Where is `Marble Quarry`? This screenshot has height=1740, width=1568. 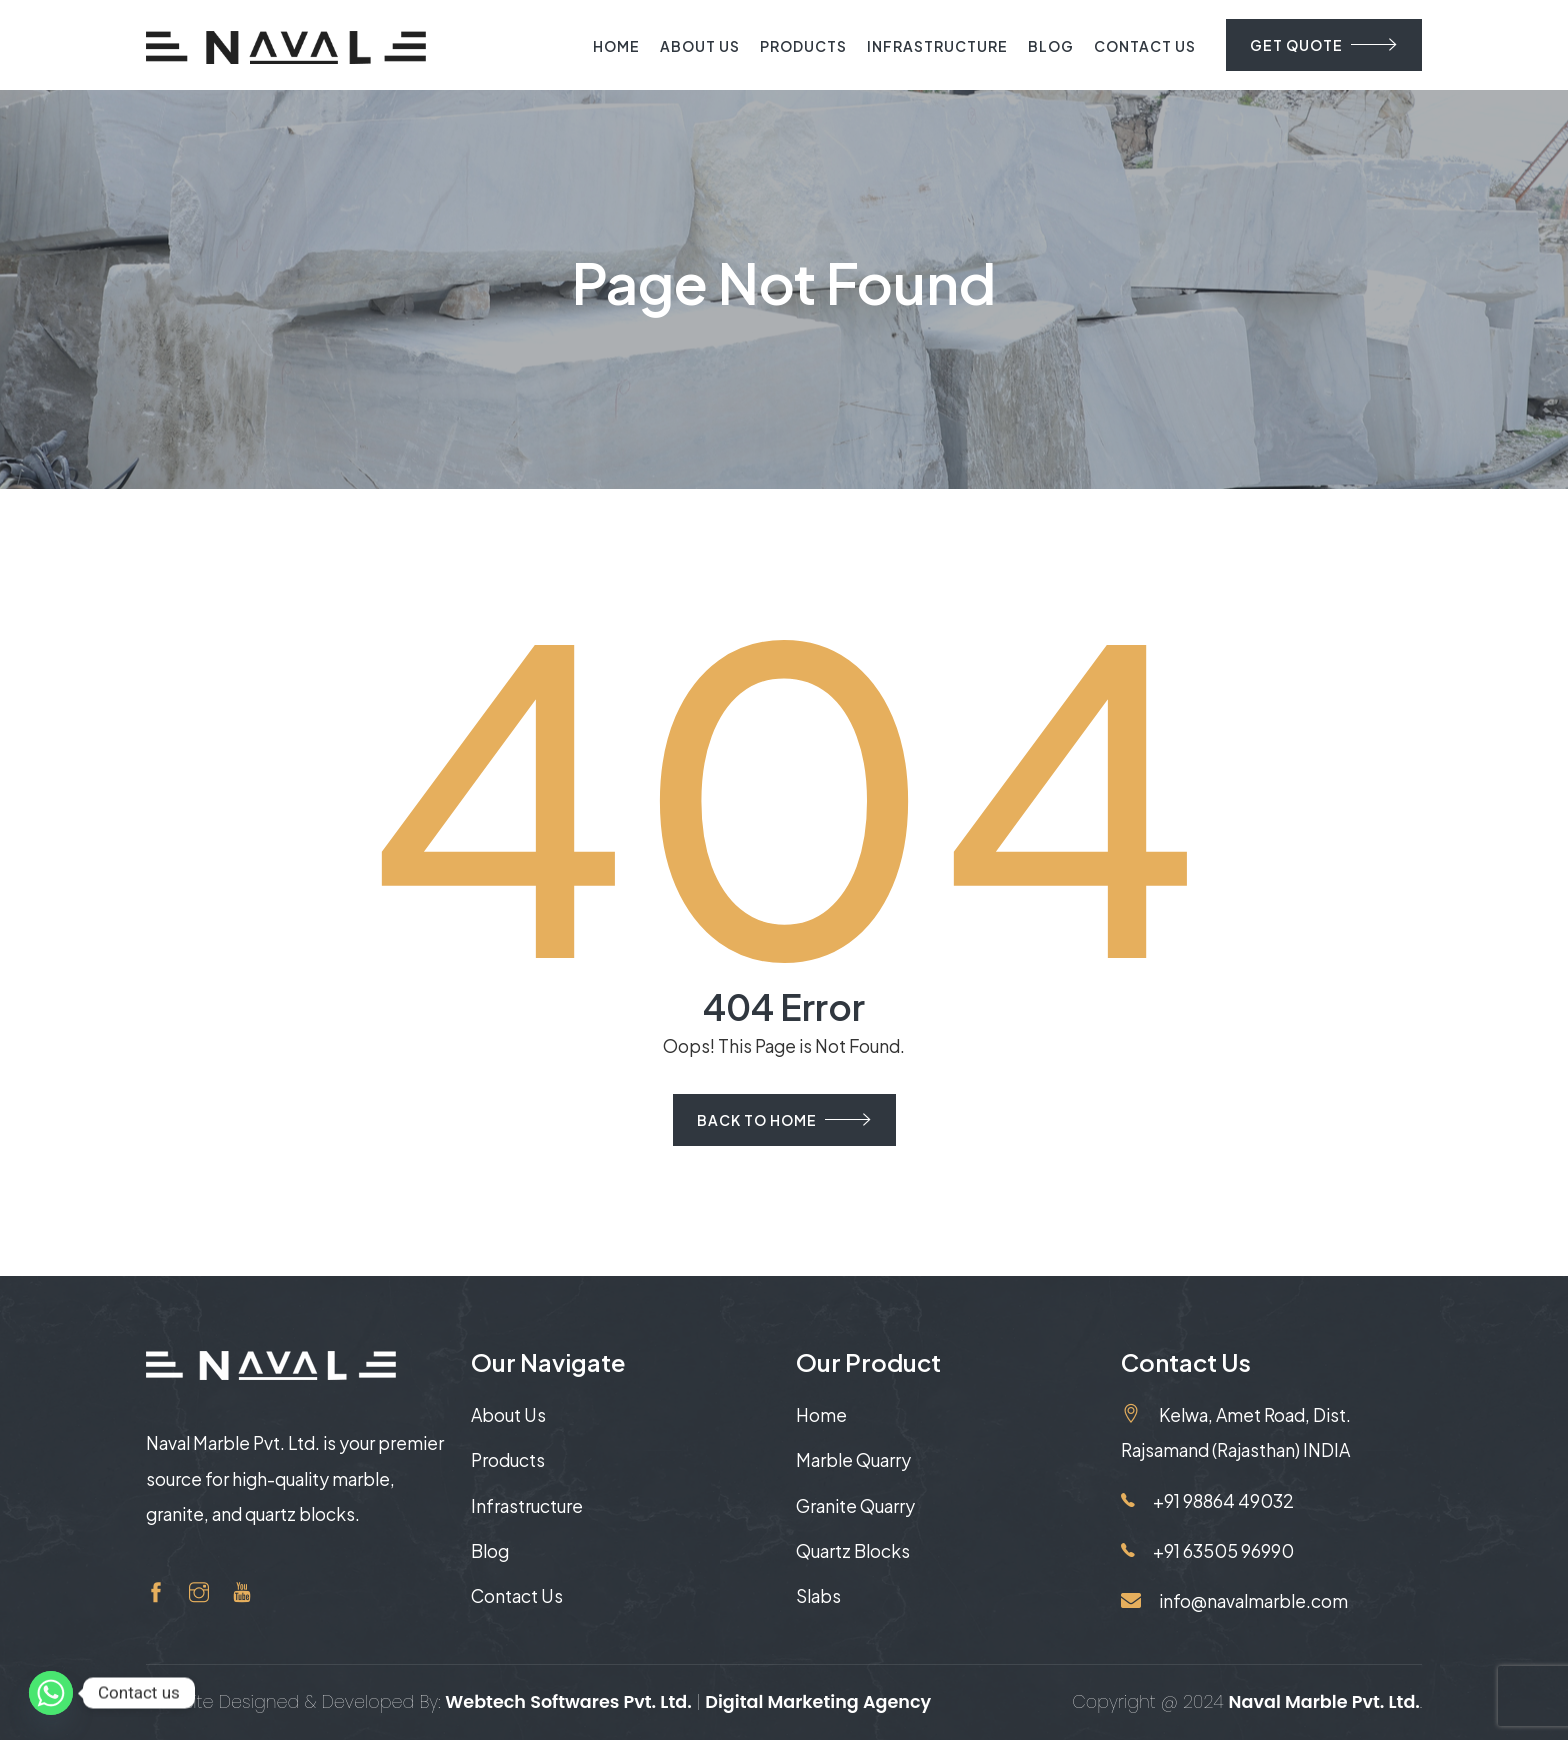 Marble Quarry is located at coordinates (853, 1460).